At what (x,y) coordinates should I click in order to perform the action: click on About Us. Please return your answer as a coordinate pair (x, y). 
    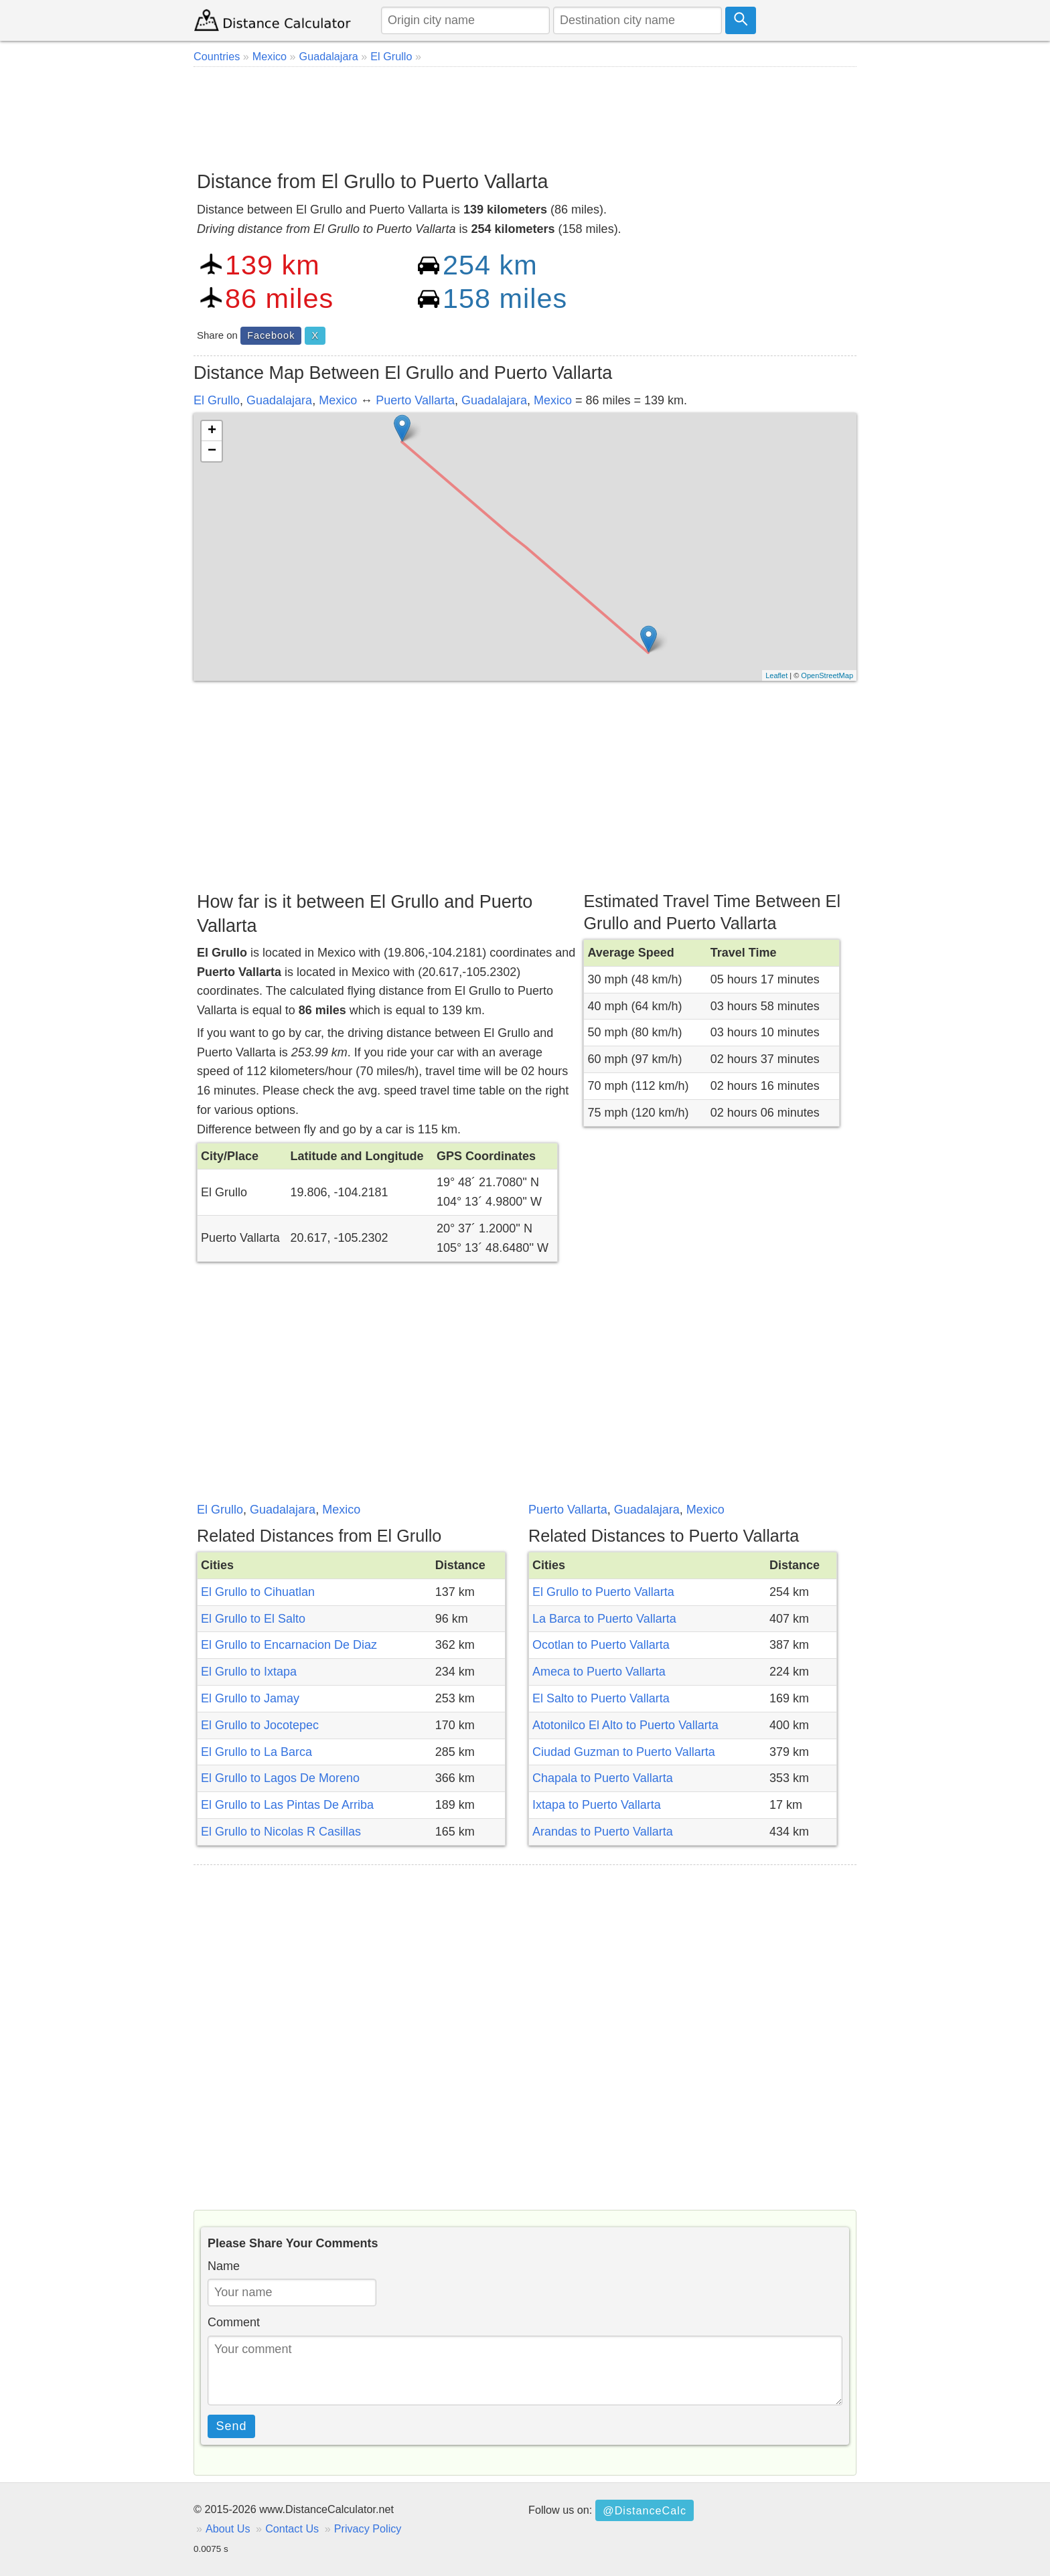
    Looking at the image, I should click on (228, 2528).